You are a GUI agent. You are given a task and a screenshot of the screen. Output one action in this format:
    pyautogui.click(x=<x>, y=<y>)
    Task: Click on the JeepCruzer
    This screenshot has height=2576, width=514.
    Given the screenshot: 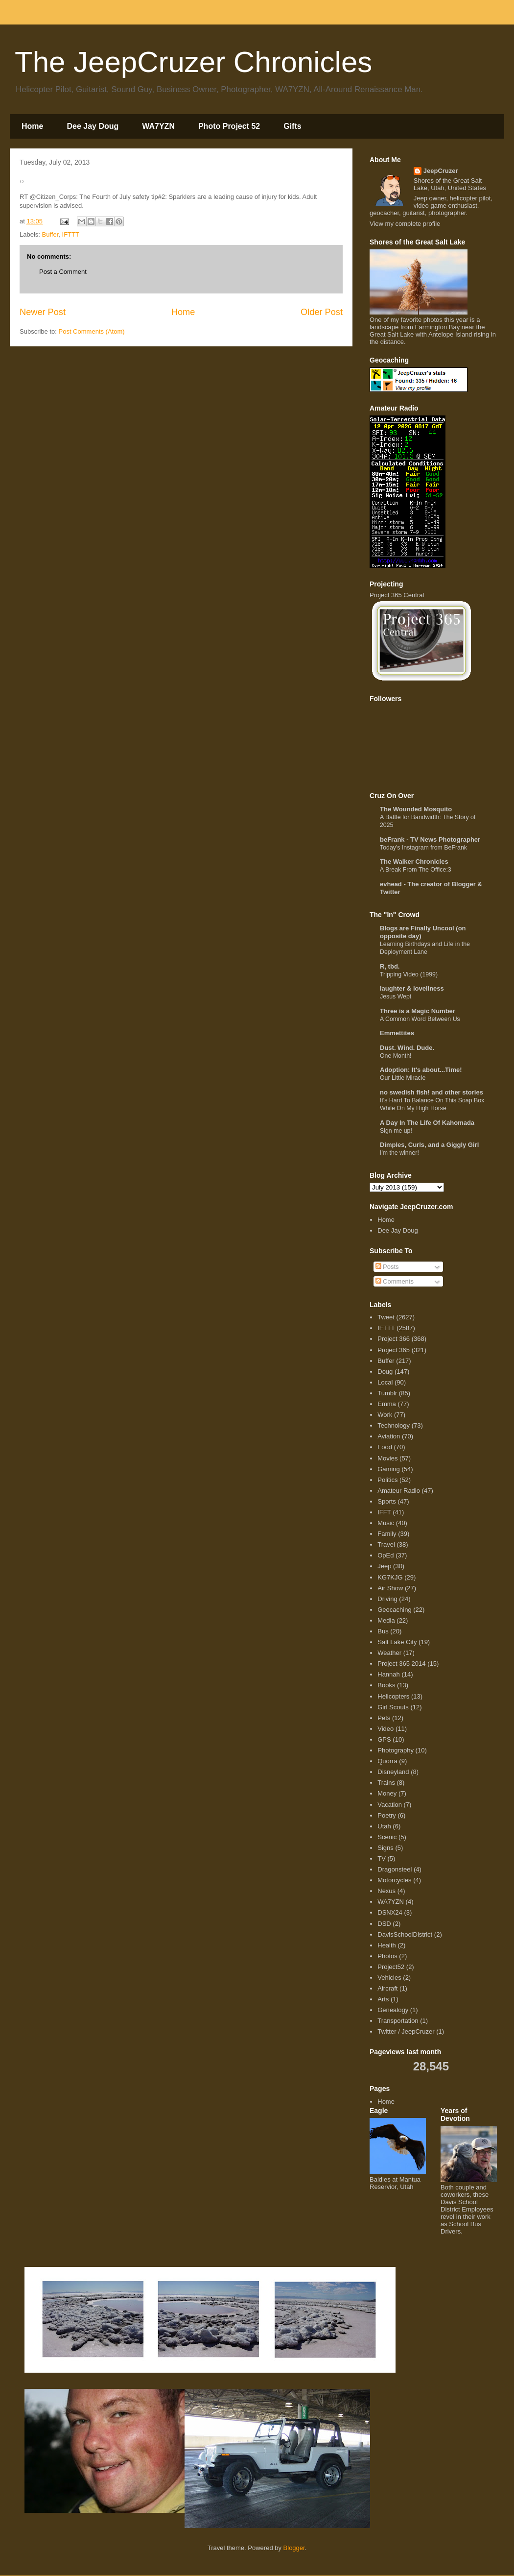 What is the action you would take?
    pyautogui.click(x=440, y=170)
    